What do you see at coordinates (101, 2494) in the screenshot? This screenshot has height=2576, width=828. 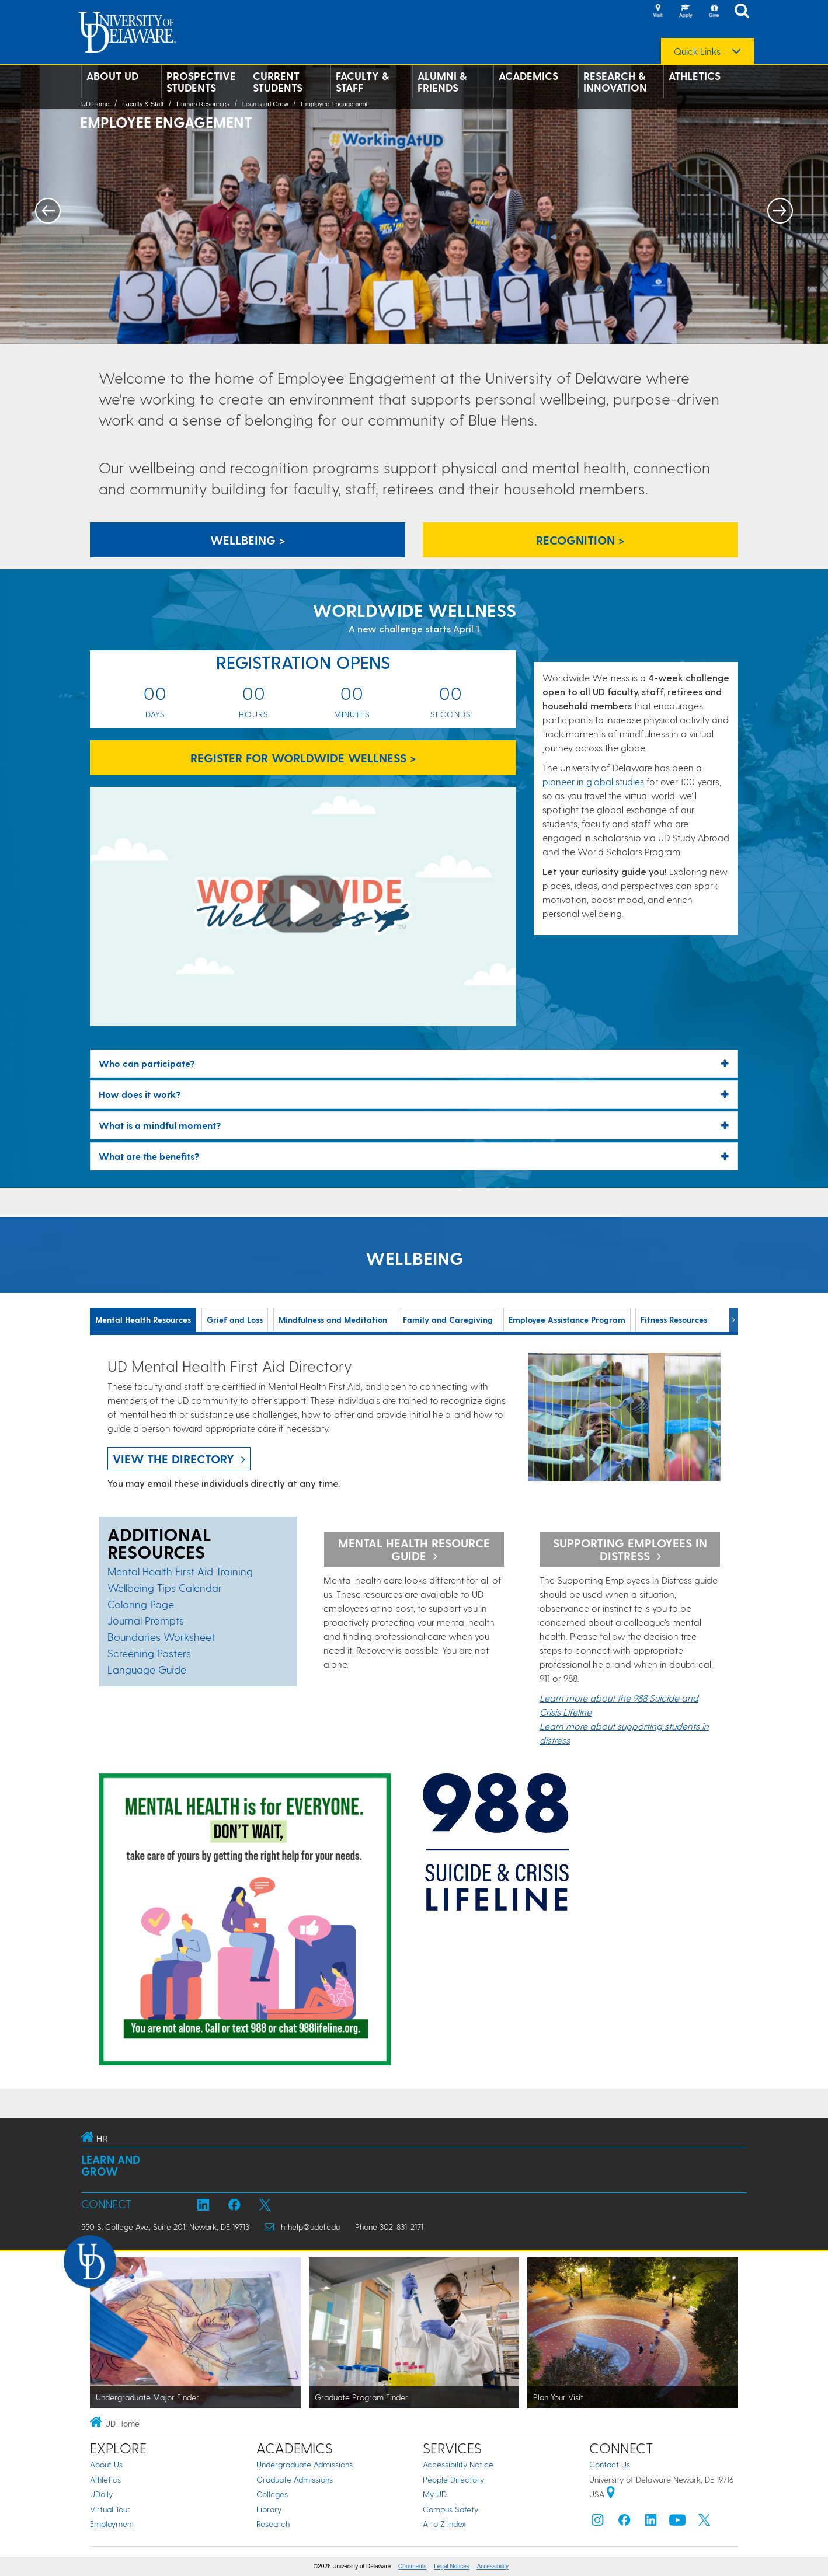 I see `UDaily` at bounding box center [101, 2494].